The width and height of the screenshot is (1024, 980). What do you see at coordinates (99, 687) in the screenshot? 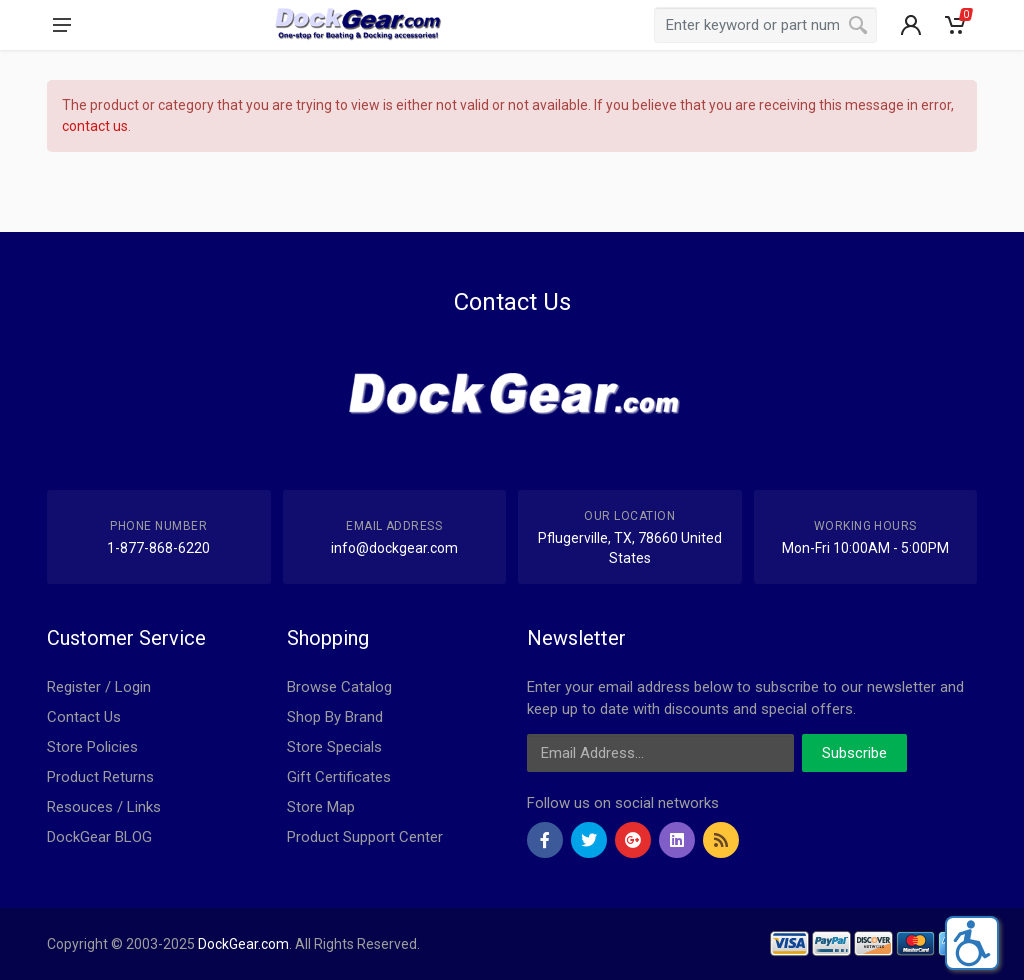
I see `Register / Login` at bounding box center [99, 687].